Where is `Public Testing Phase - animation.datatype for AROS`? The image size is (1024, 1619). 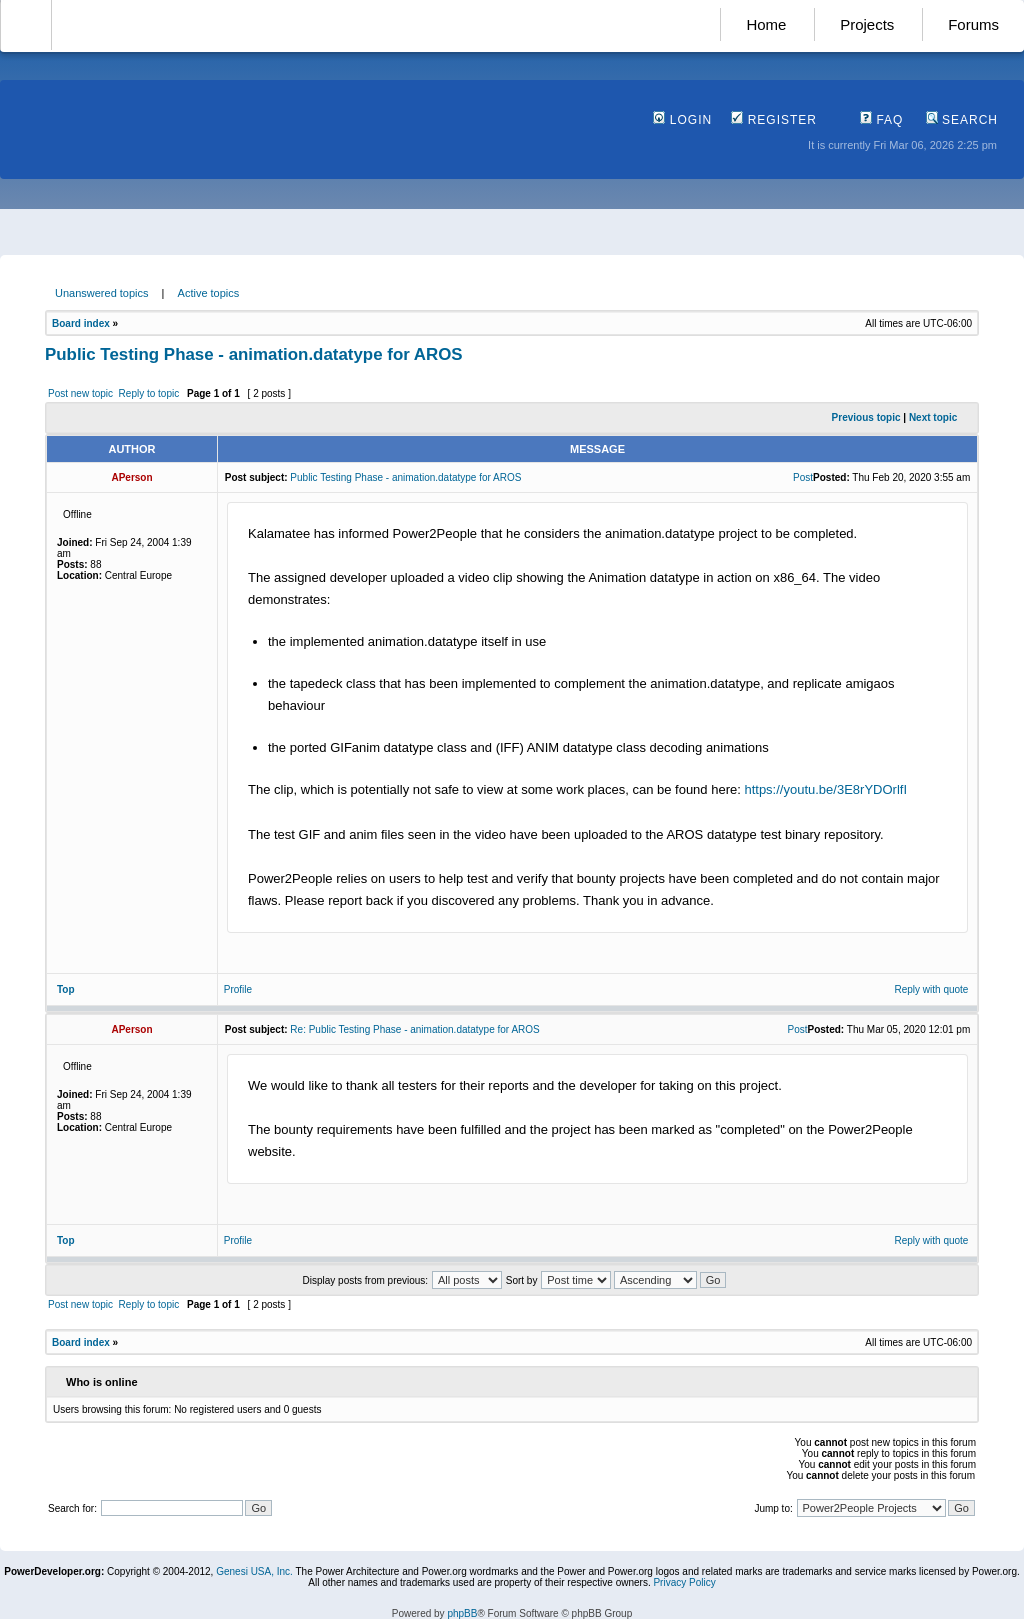
Public Testing Phase - animation.datatype for AROS is located at coordinates (254, 354).